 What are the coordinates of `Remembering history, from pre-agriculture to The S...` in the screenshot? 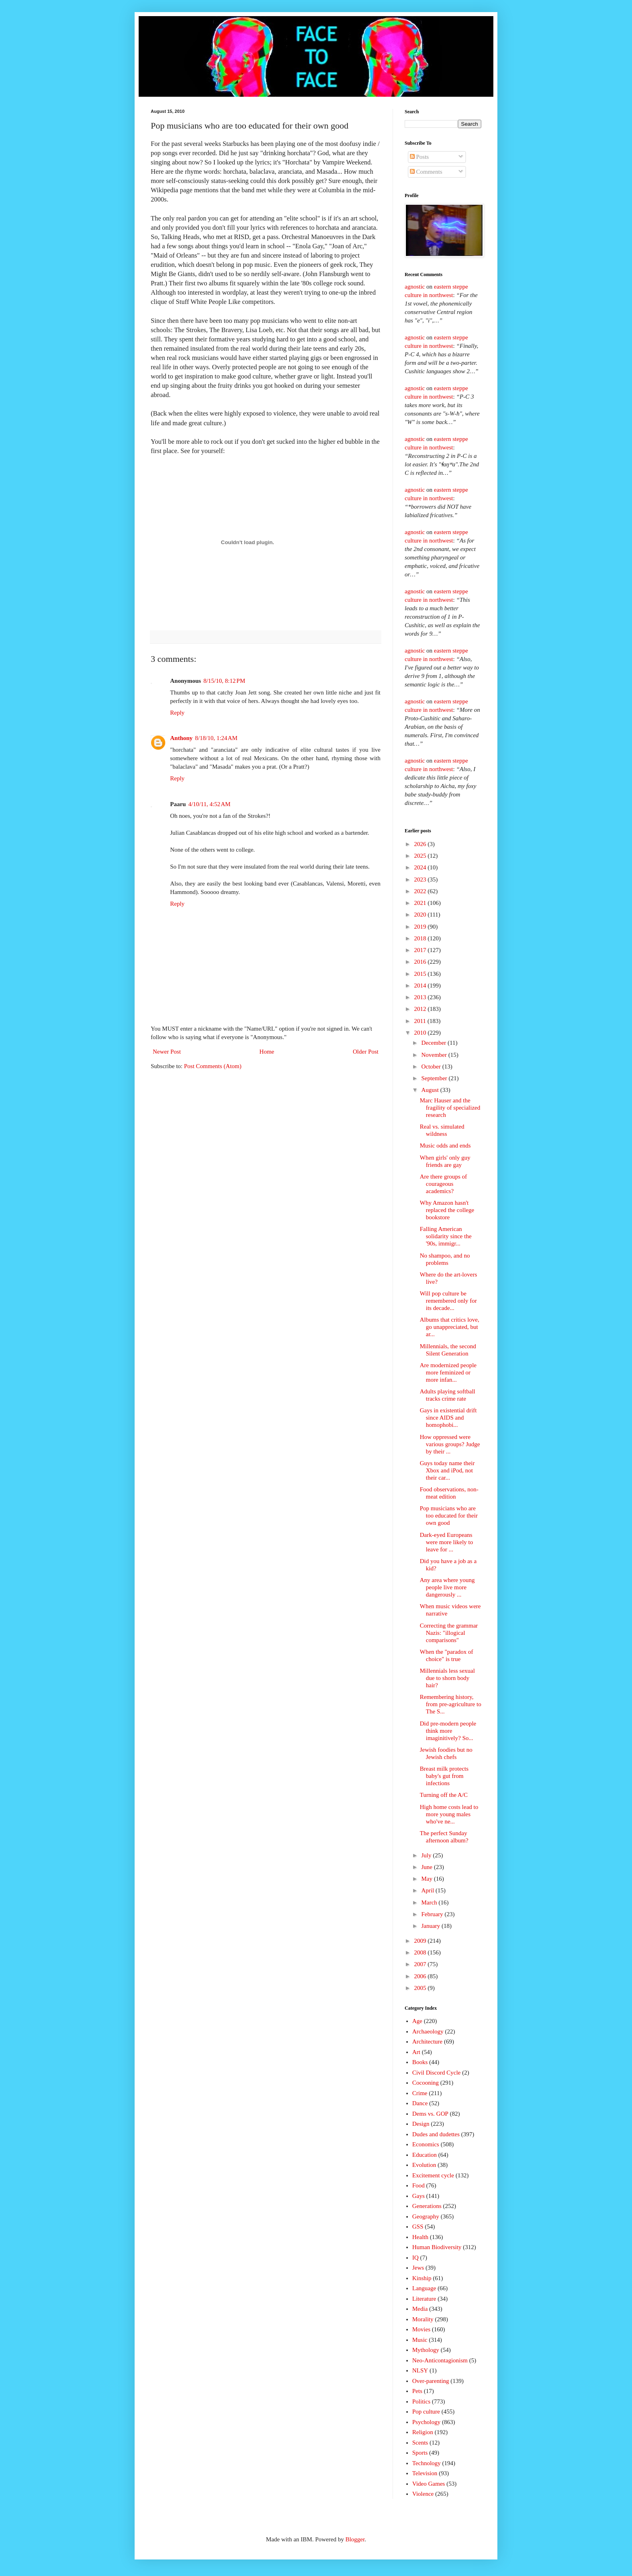 It's located at (450, 1704).